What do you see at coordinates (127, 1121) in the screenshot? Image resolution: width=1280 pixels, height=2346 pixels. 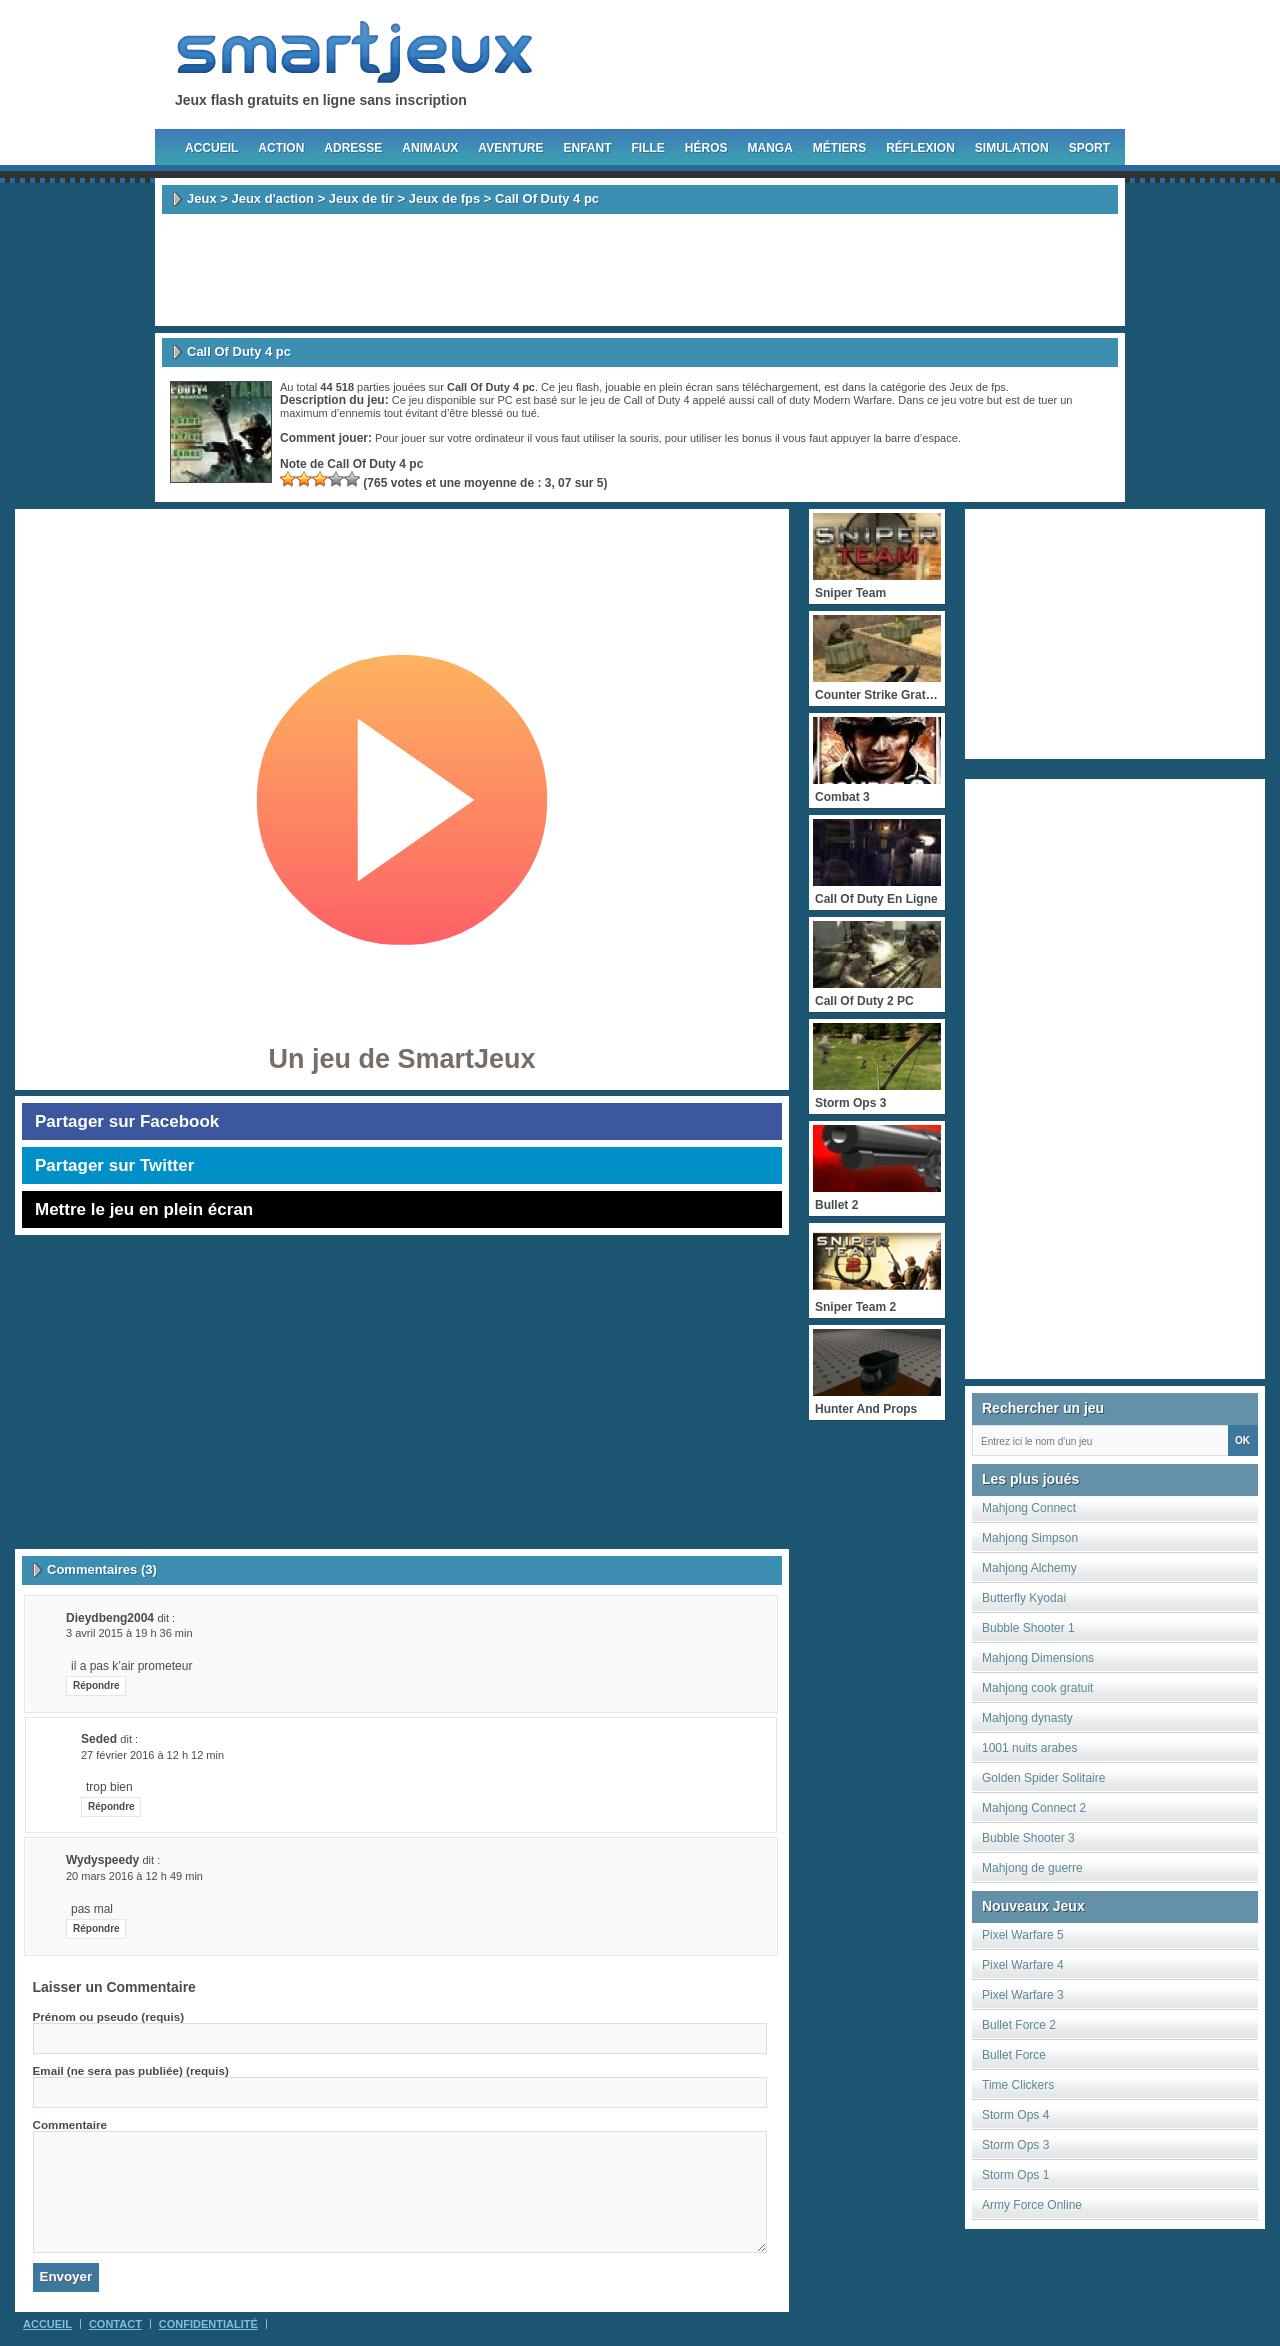 I see `Partager sur Facebook` at bounding box center [127, 1121].